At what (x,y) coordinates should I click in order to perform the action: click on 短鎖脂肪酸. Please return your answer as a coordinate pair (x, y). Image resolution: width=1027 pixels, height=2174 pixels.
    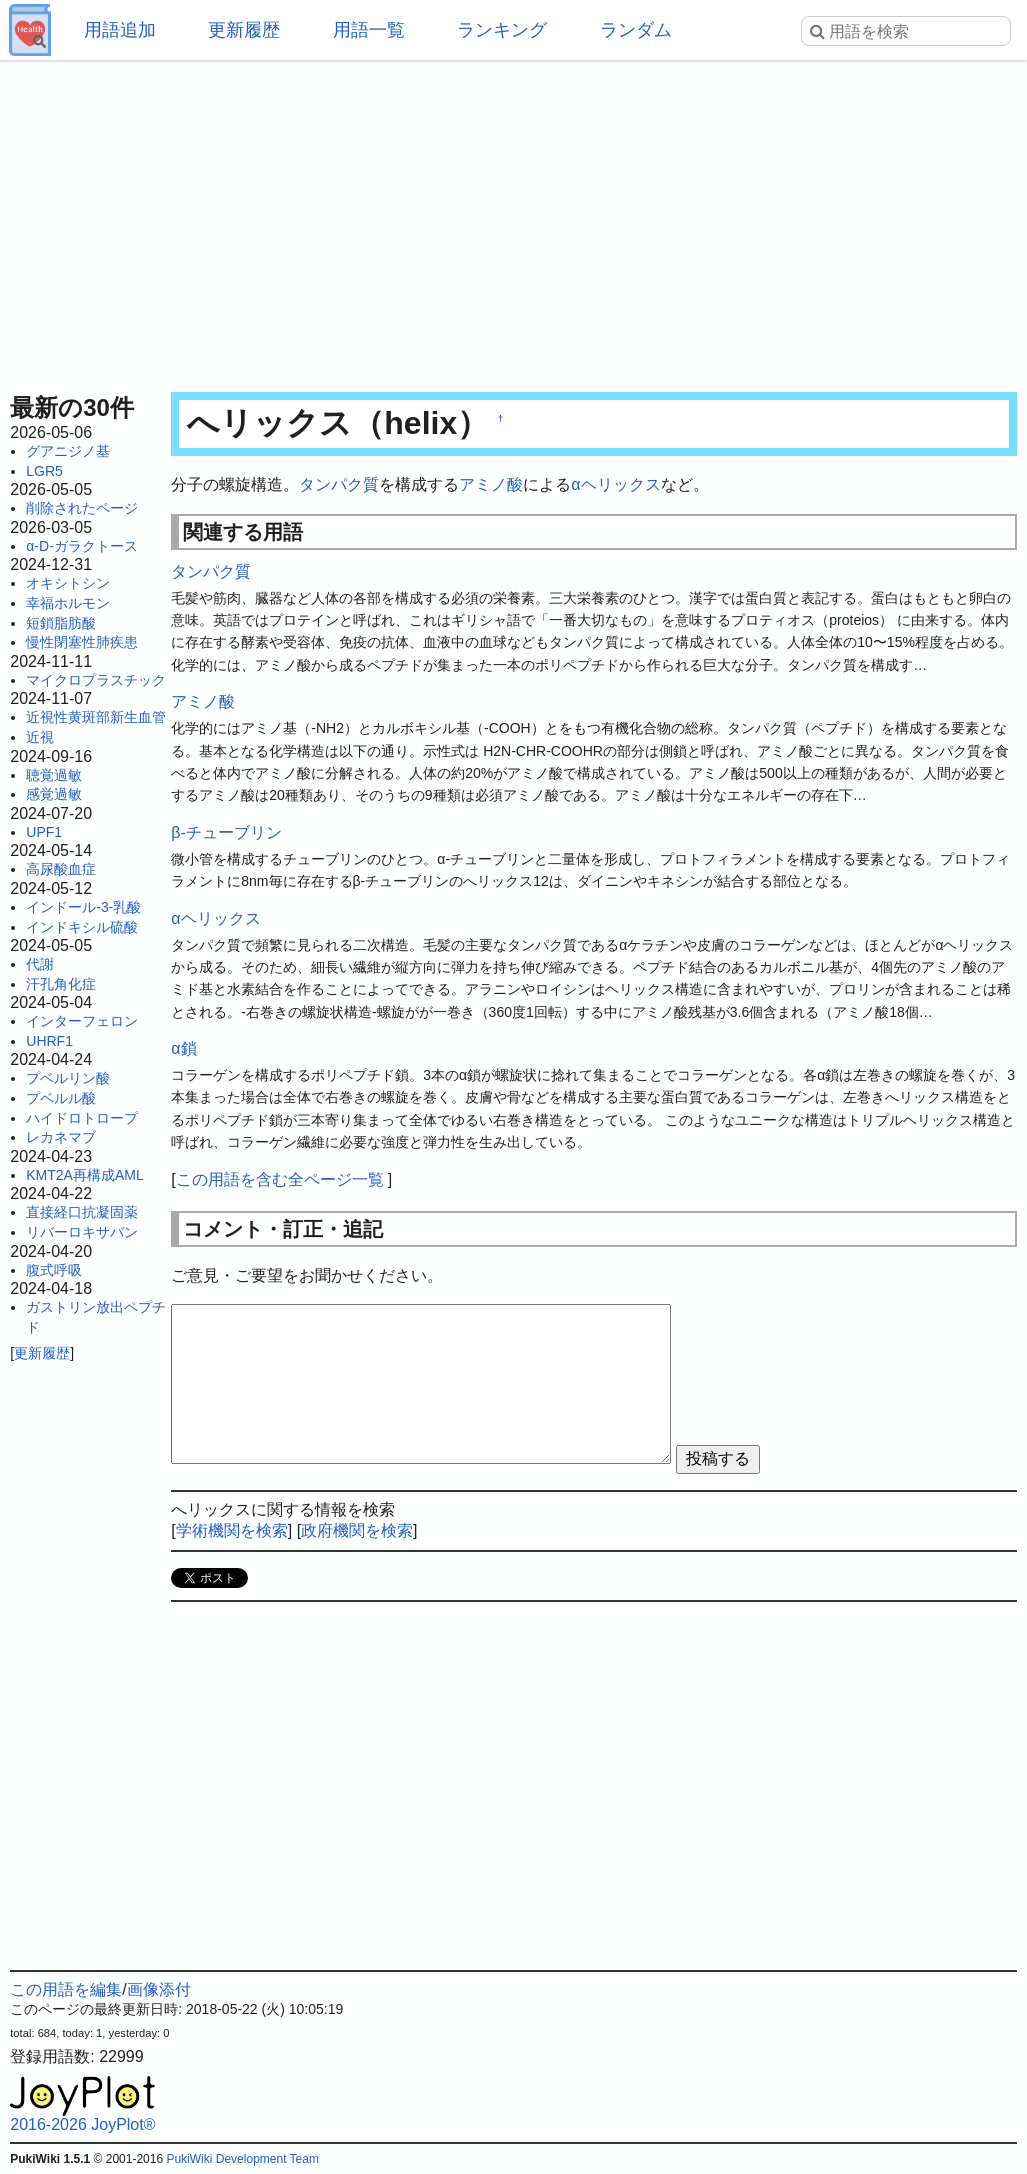
    Looking at the image, I should click on (61, 623).